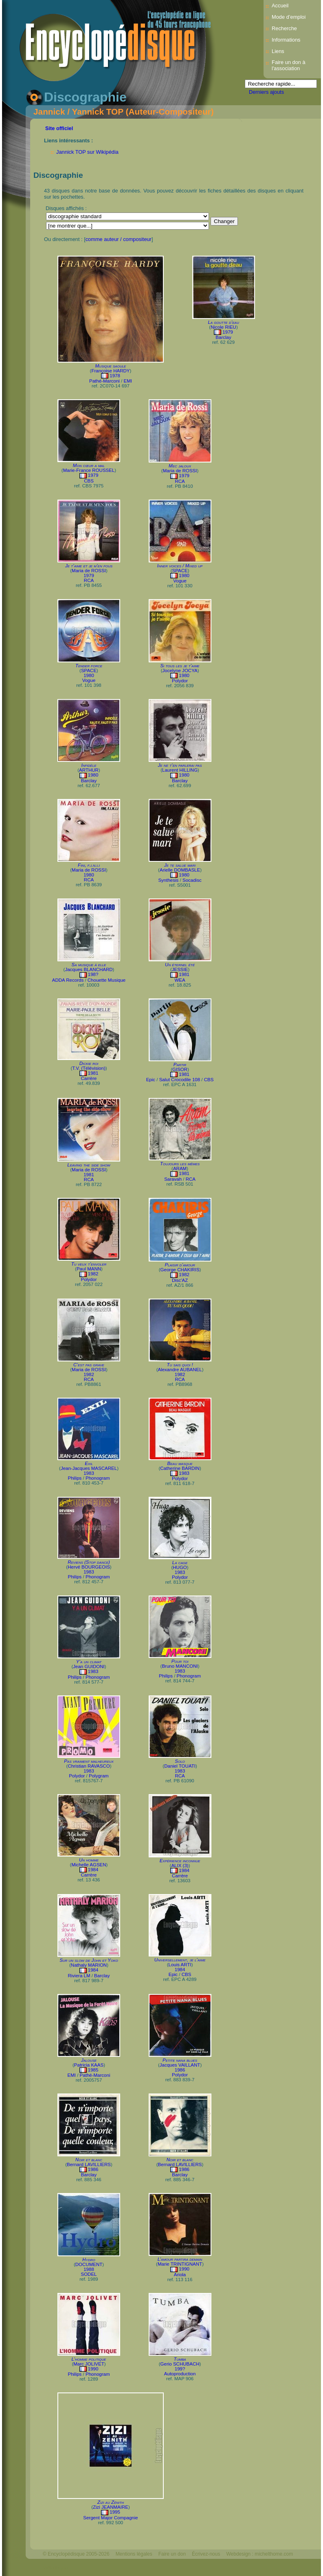 This screenshot has width=323, height=2576. Describe the element at coordinates (88, 2065) in the screenshot. I see `Patricia KAAS` at that location.